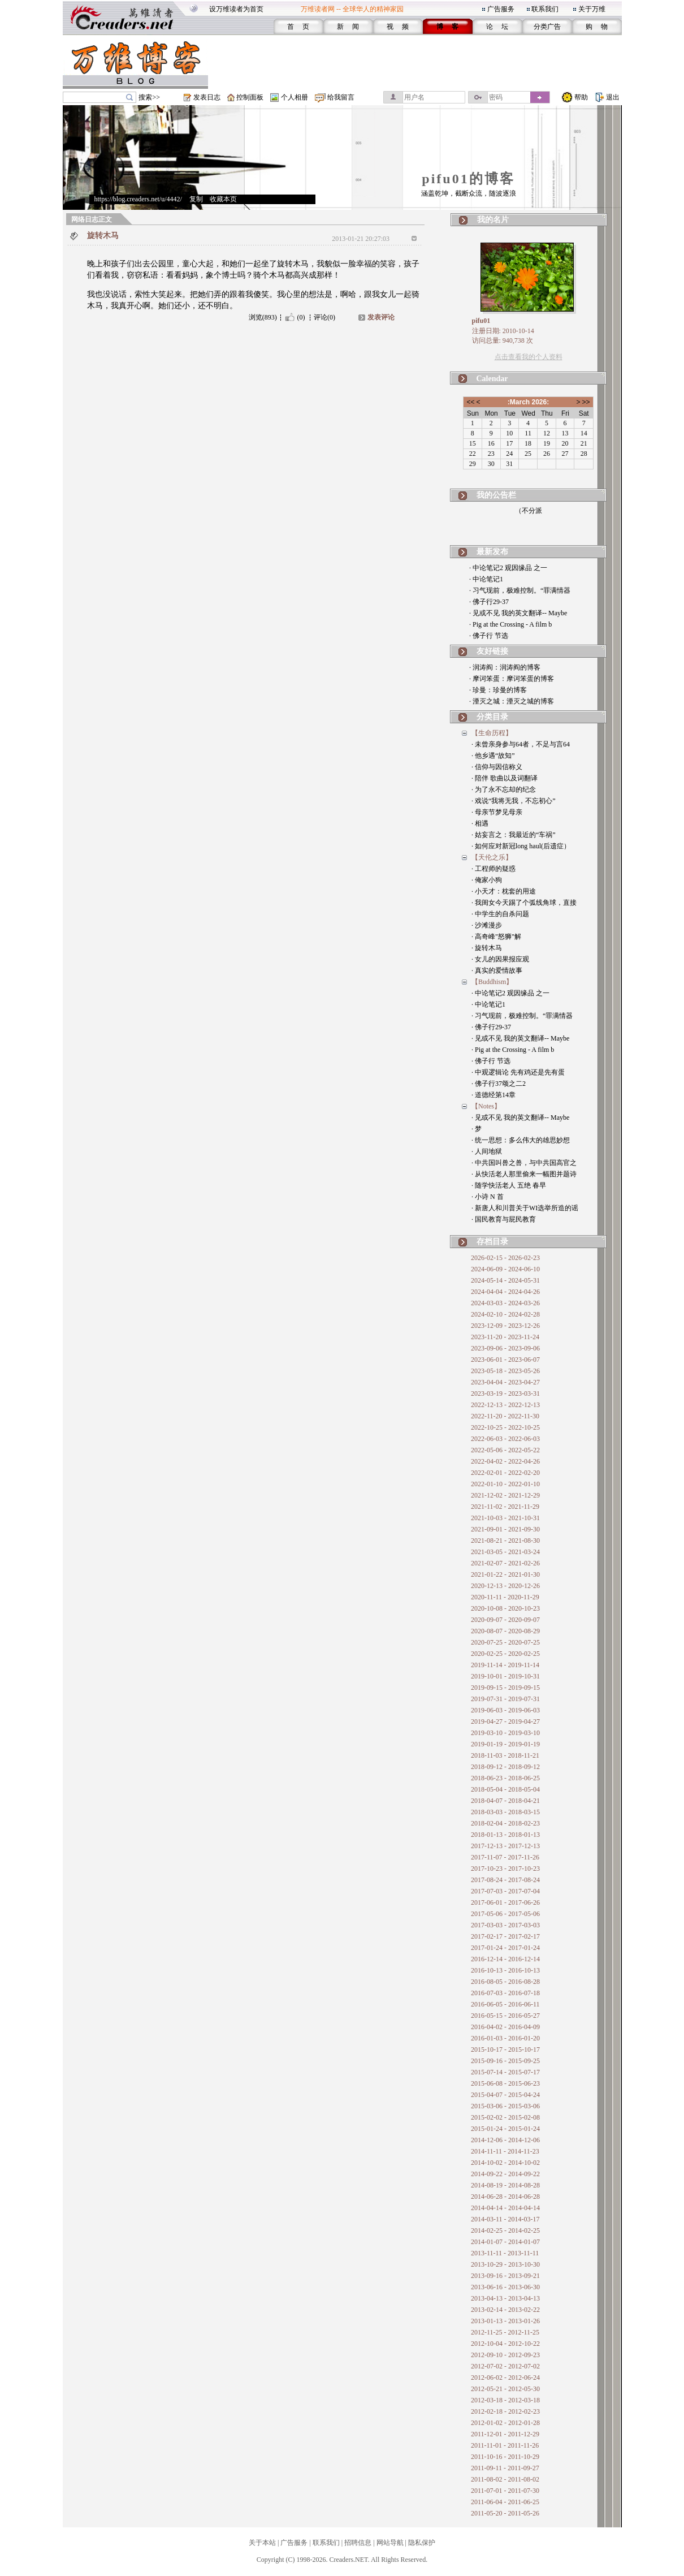 The width and height of the screenshot is (684, 2576). I want to click on 友好链接, so click(492, 651).